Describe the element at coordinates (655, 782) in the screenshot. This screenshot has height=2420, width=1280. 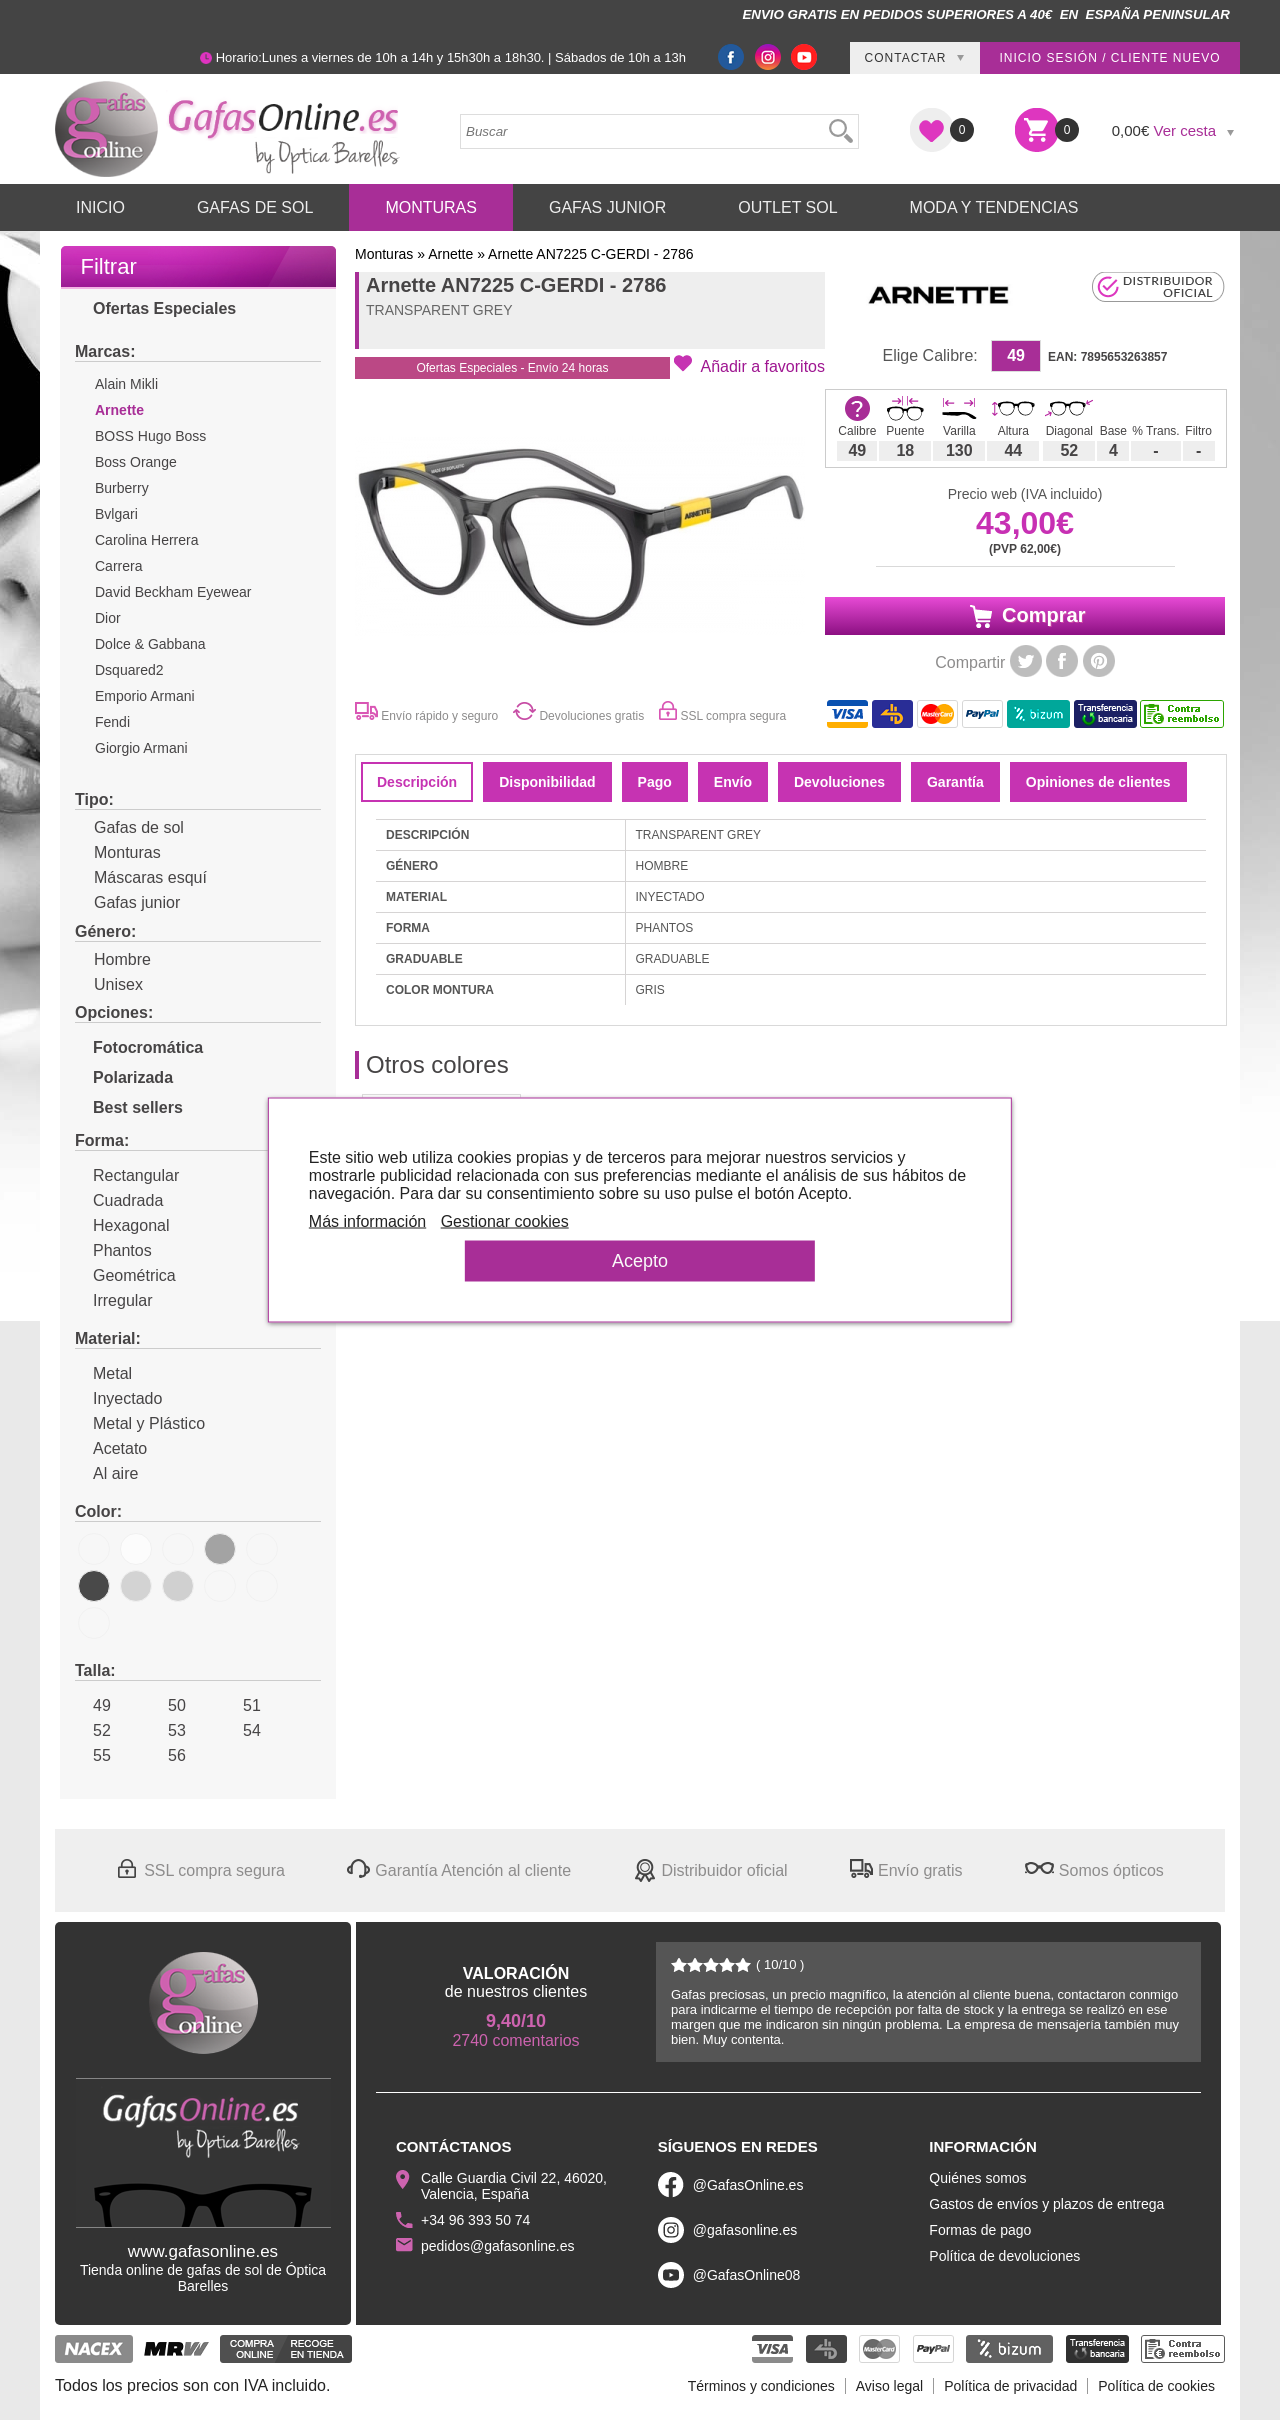
I see `Pago [tab]` at that location.